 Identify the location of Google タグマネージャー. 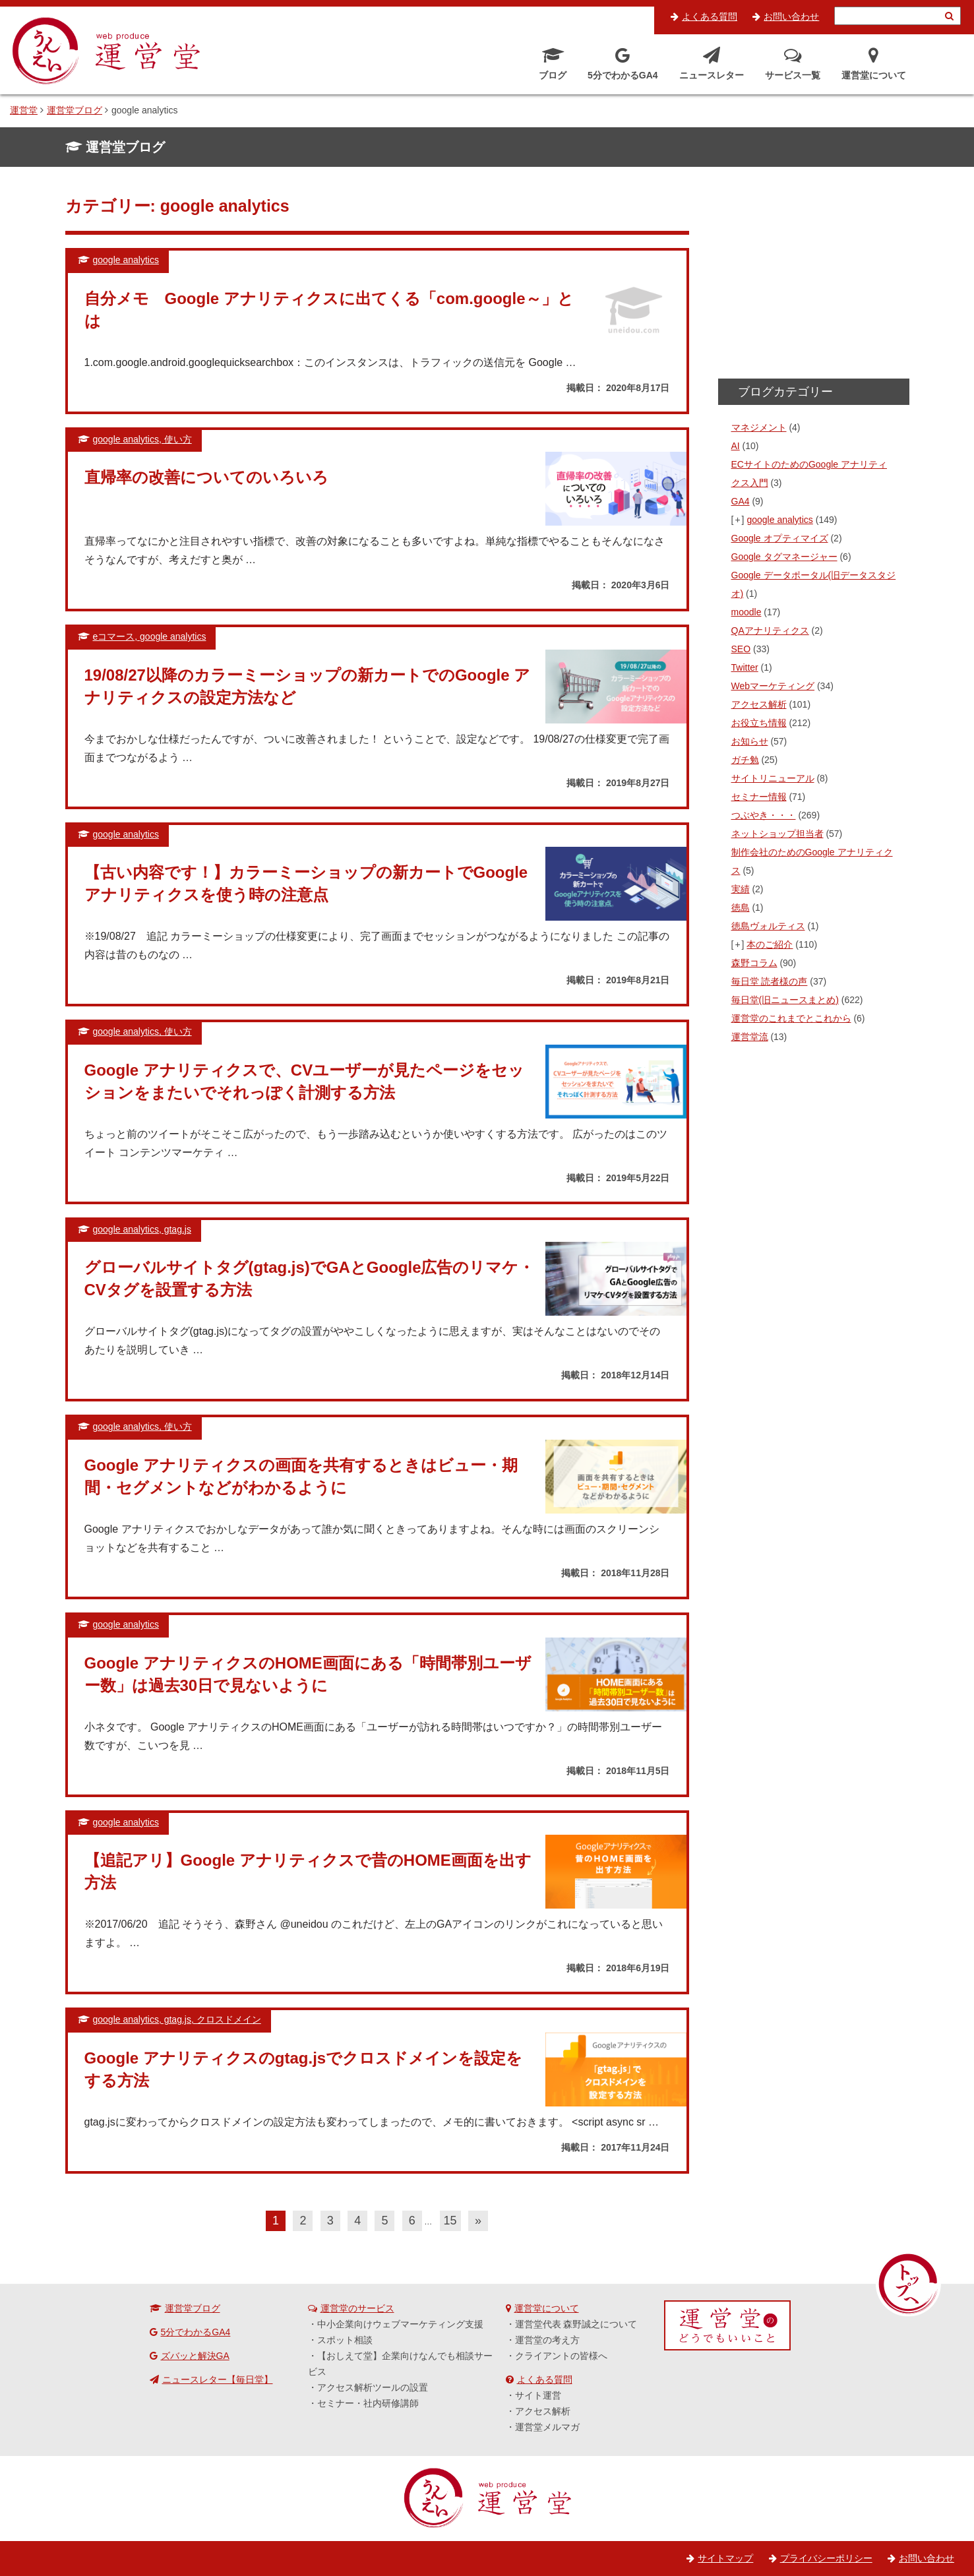
(784, 556).